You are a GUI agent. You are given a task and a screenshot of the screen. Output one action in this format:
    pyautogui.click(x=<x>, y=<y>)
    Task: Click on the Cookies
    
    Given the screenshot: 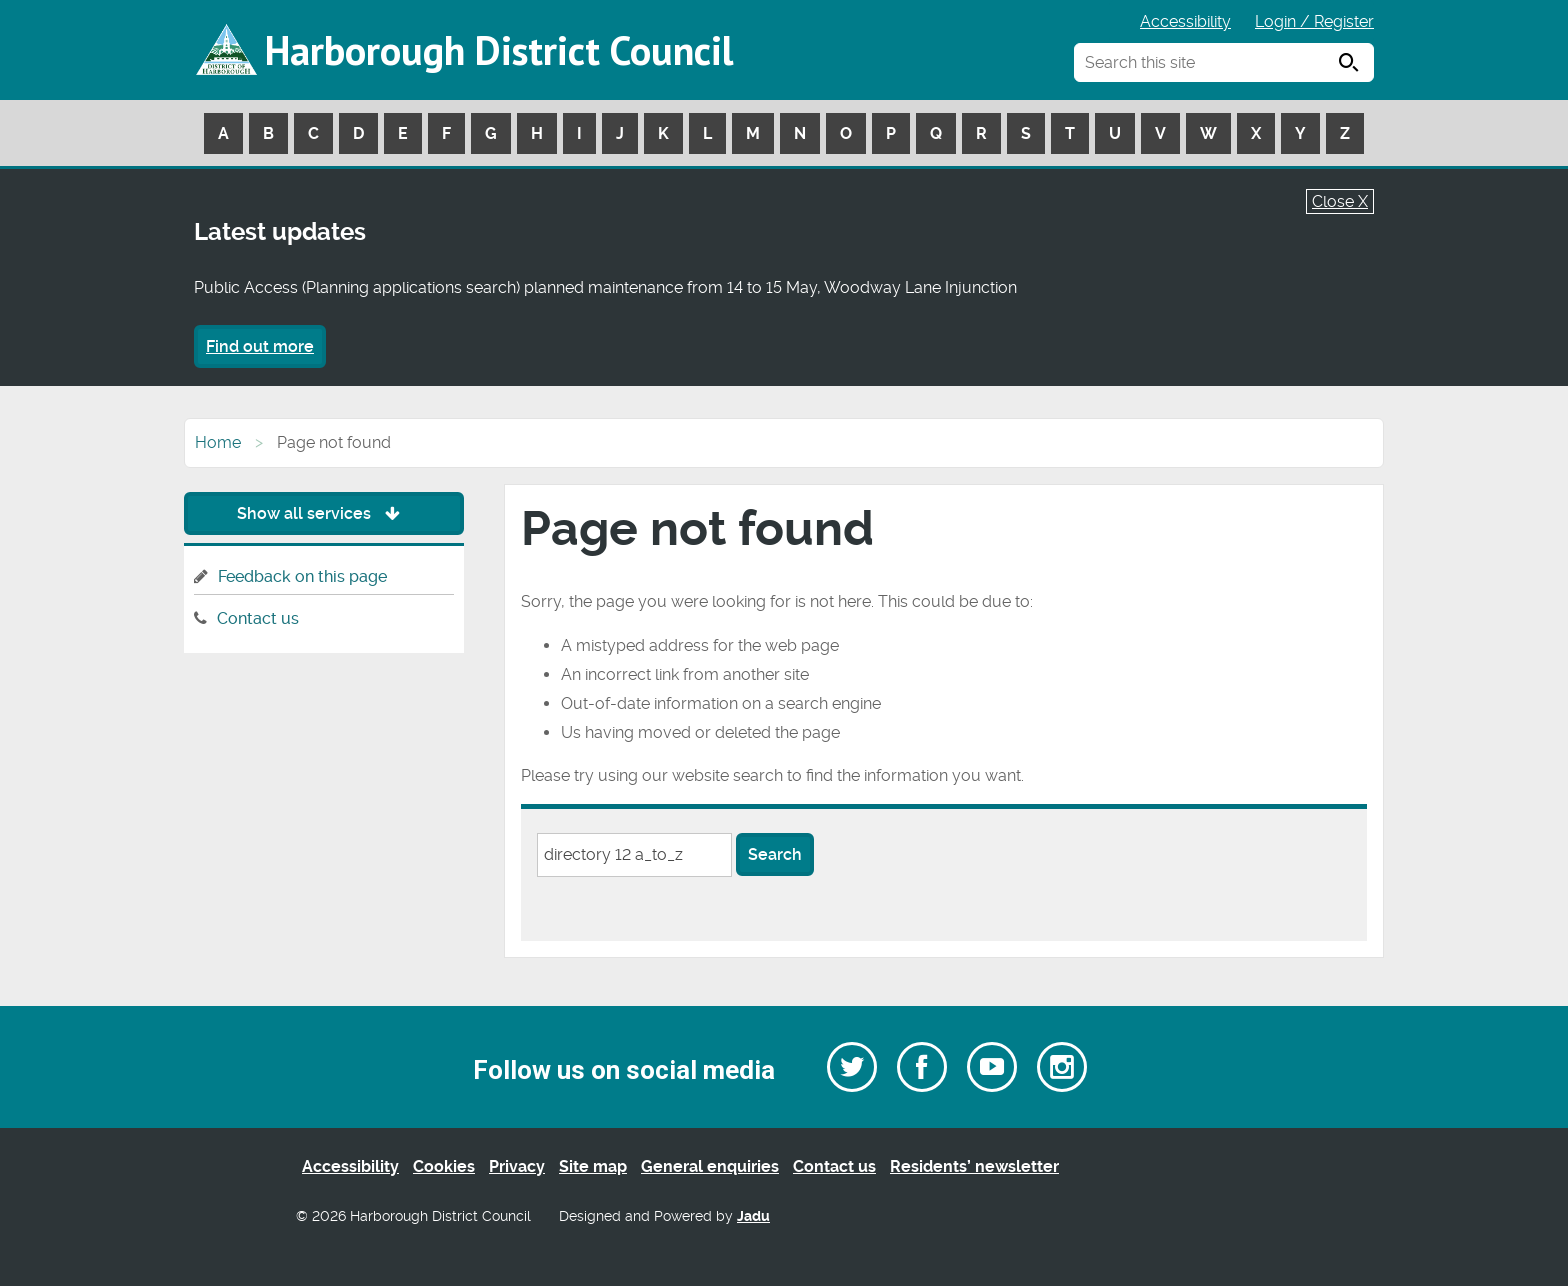 What is the action you would take?
    pyautogui.click(x=444, y=1166)
    